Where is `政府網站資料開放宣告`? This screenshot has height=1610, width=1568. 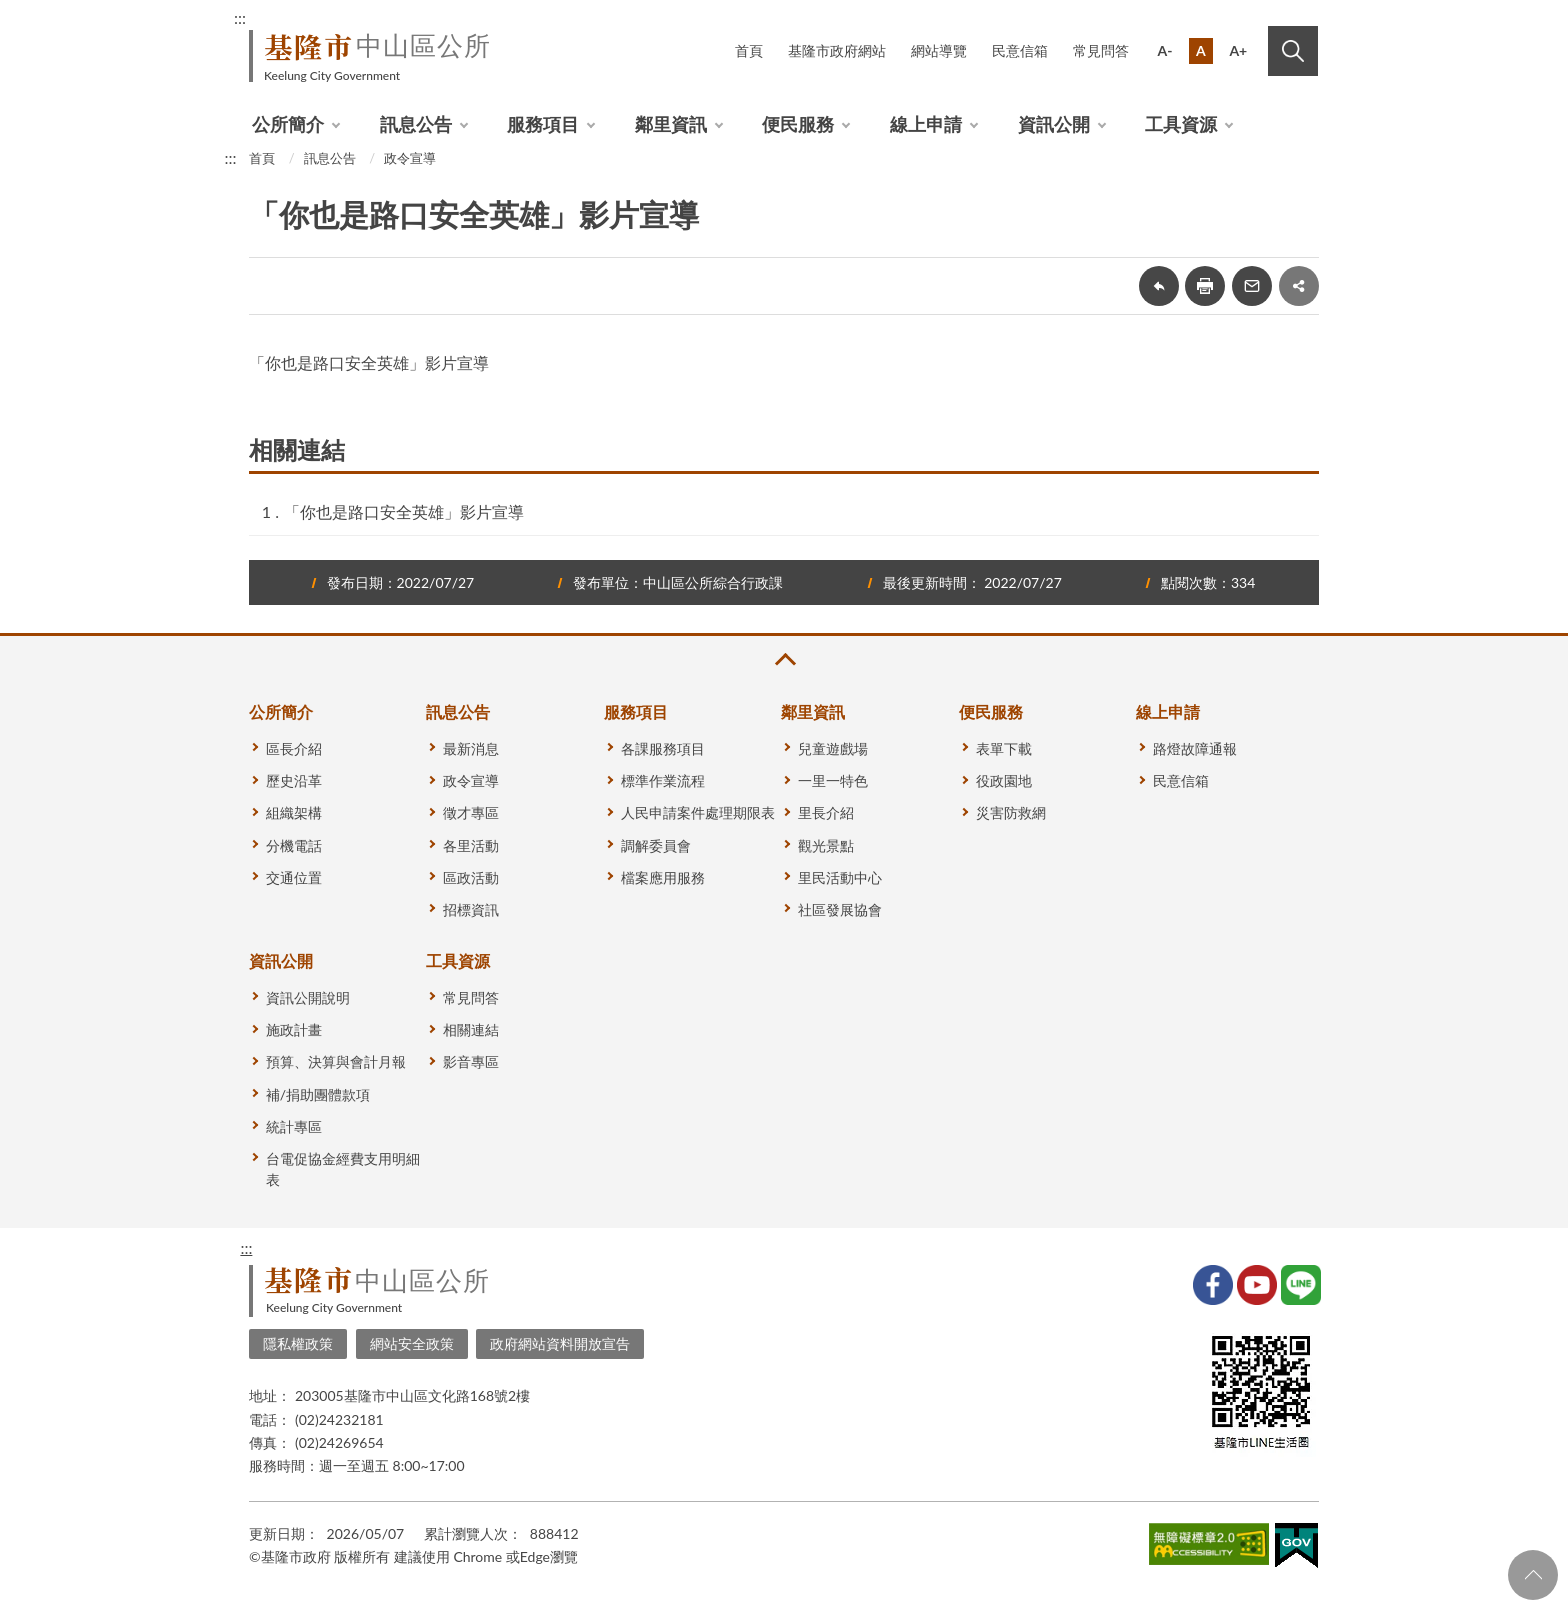
政府網站資料開放宣告 is located at coordinates (560, 1343).